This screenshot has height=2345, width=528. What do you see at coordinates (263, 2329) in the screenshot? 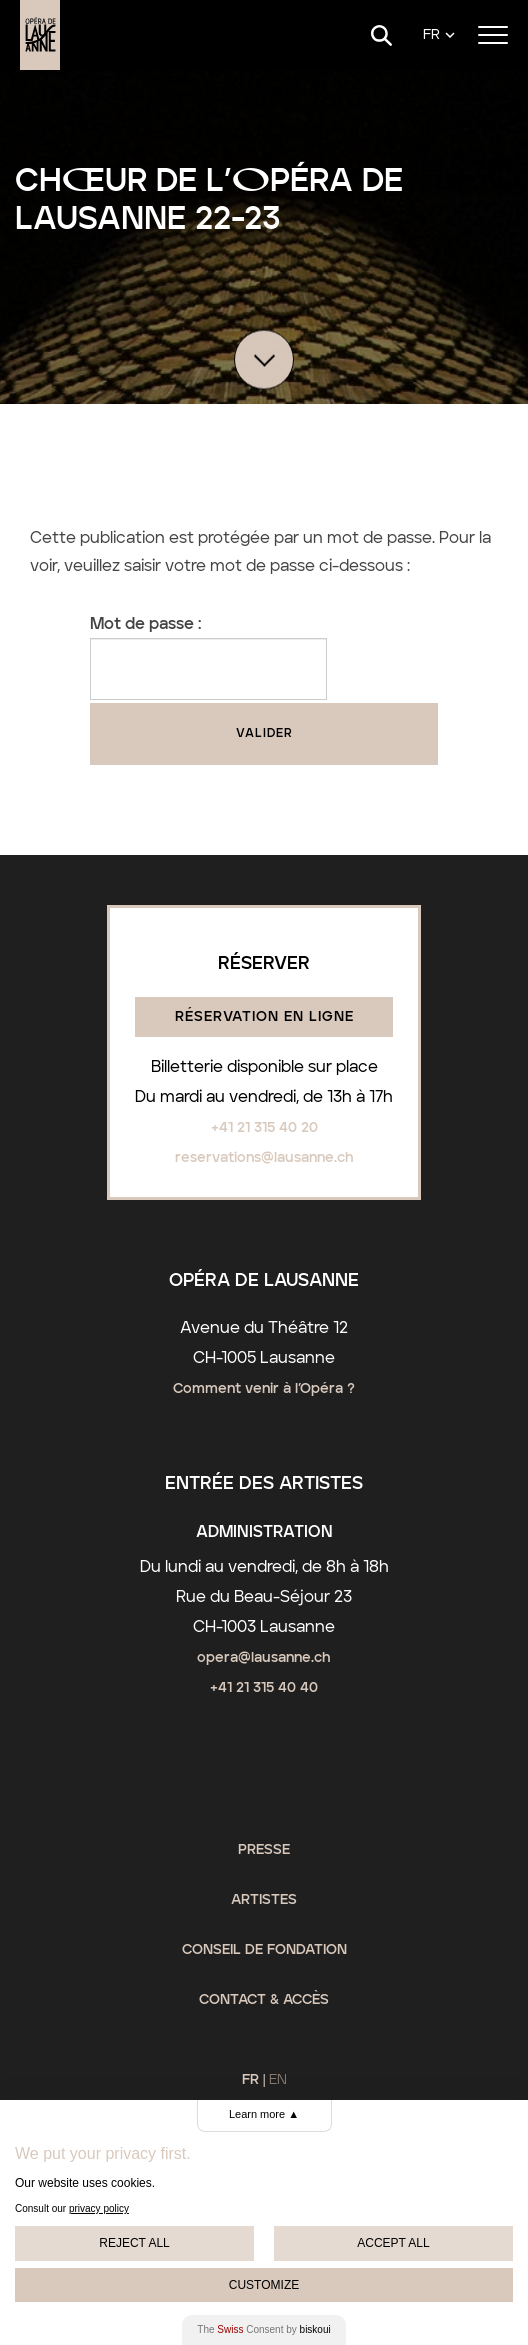
I see `The Consent by` at bounding box center [263, 2329].